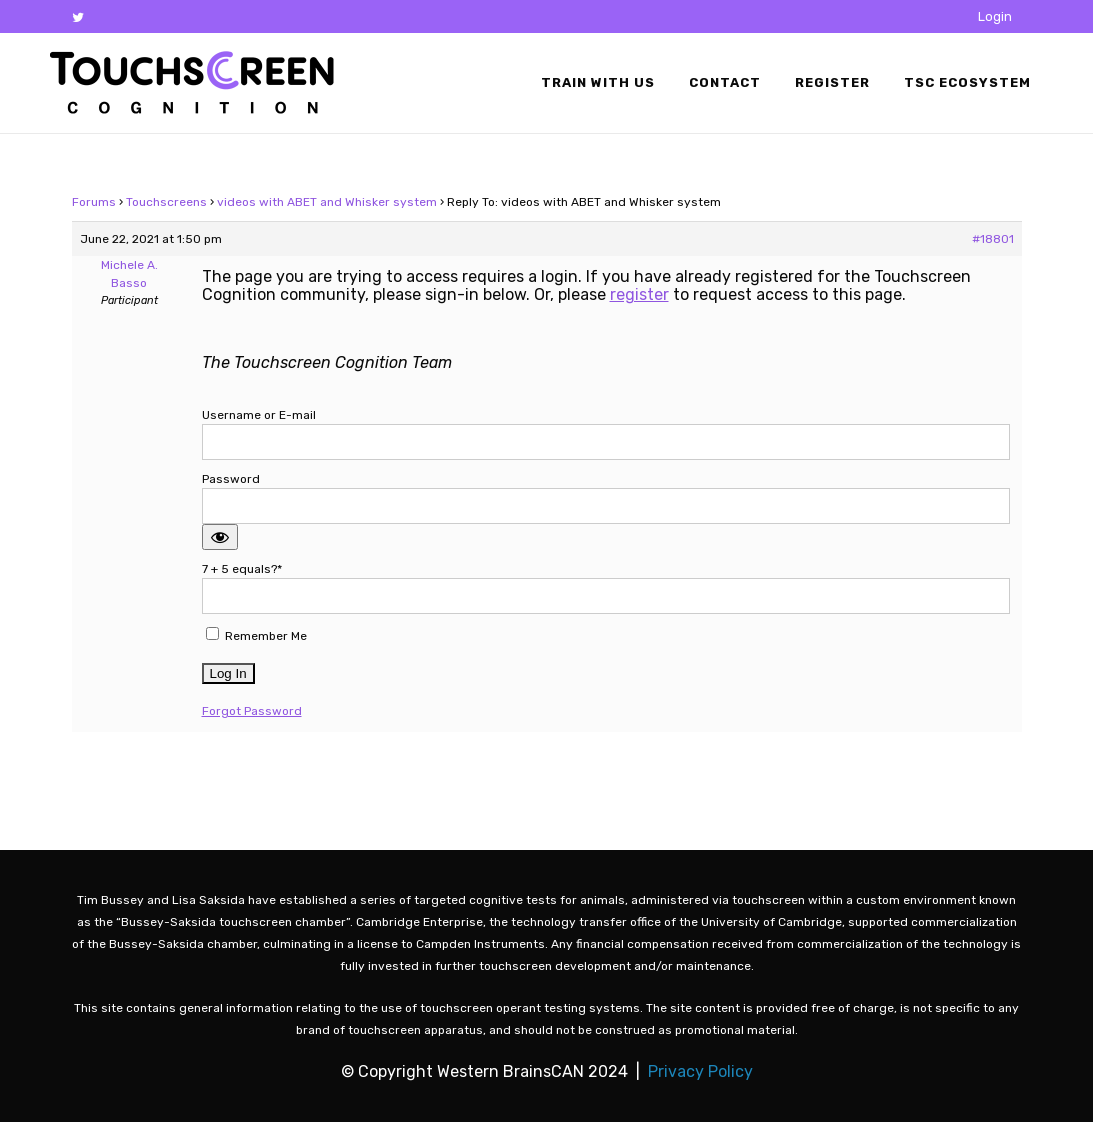 The height and width of the screenshot is (1122, 1093). Describe the element at coordinates (327, 202) in the screenshot. I see `videos with ABET and Whisker system` at that location.